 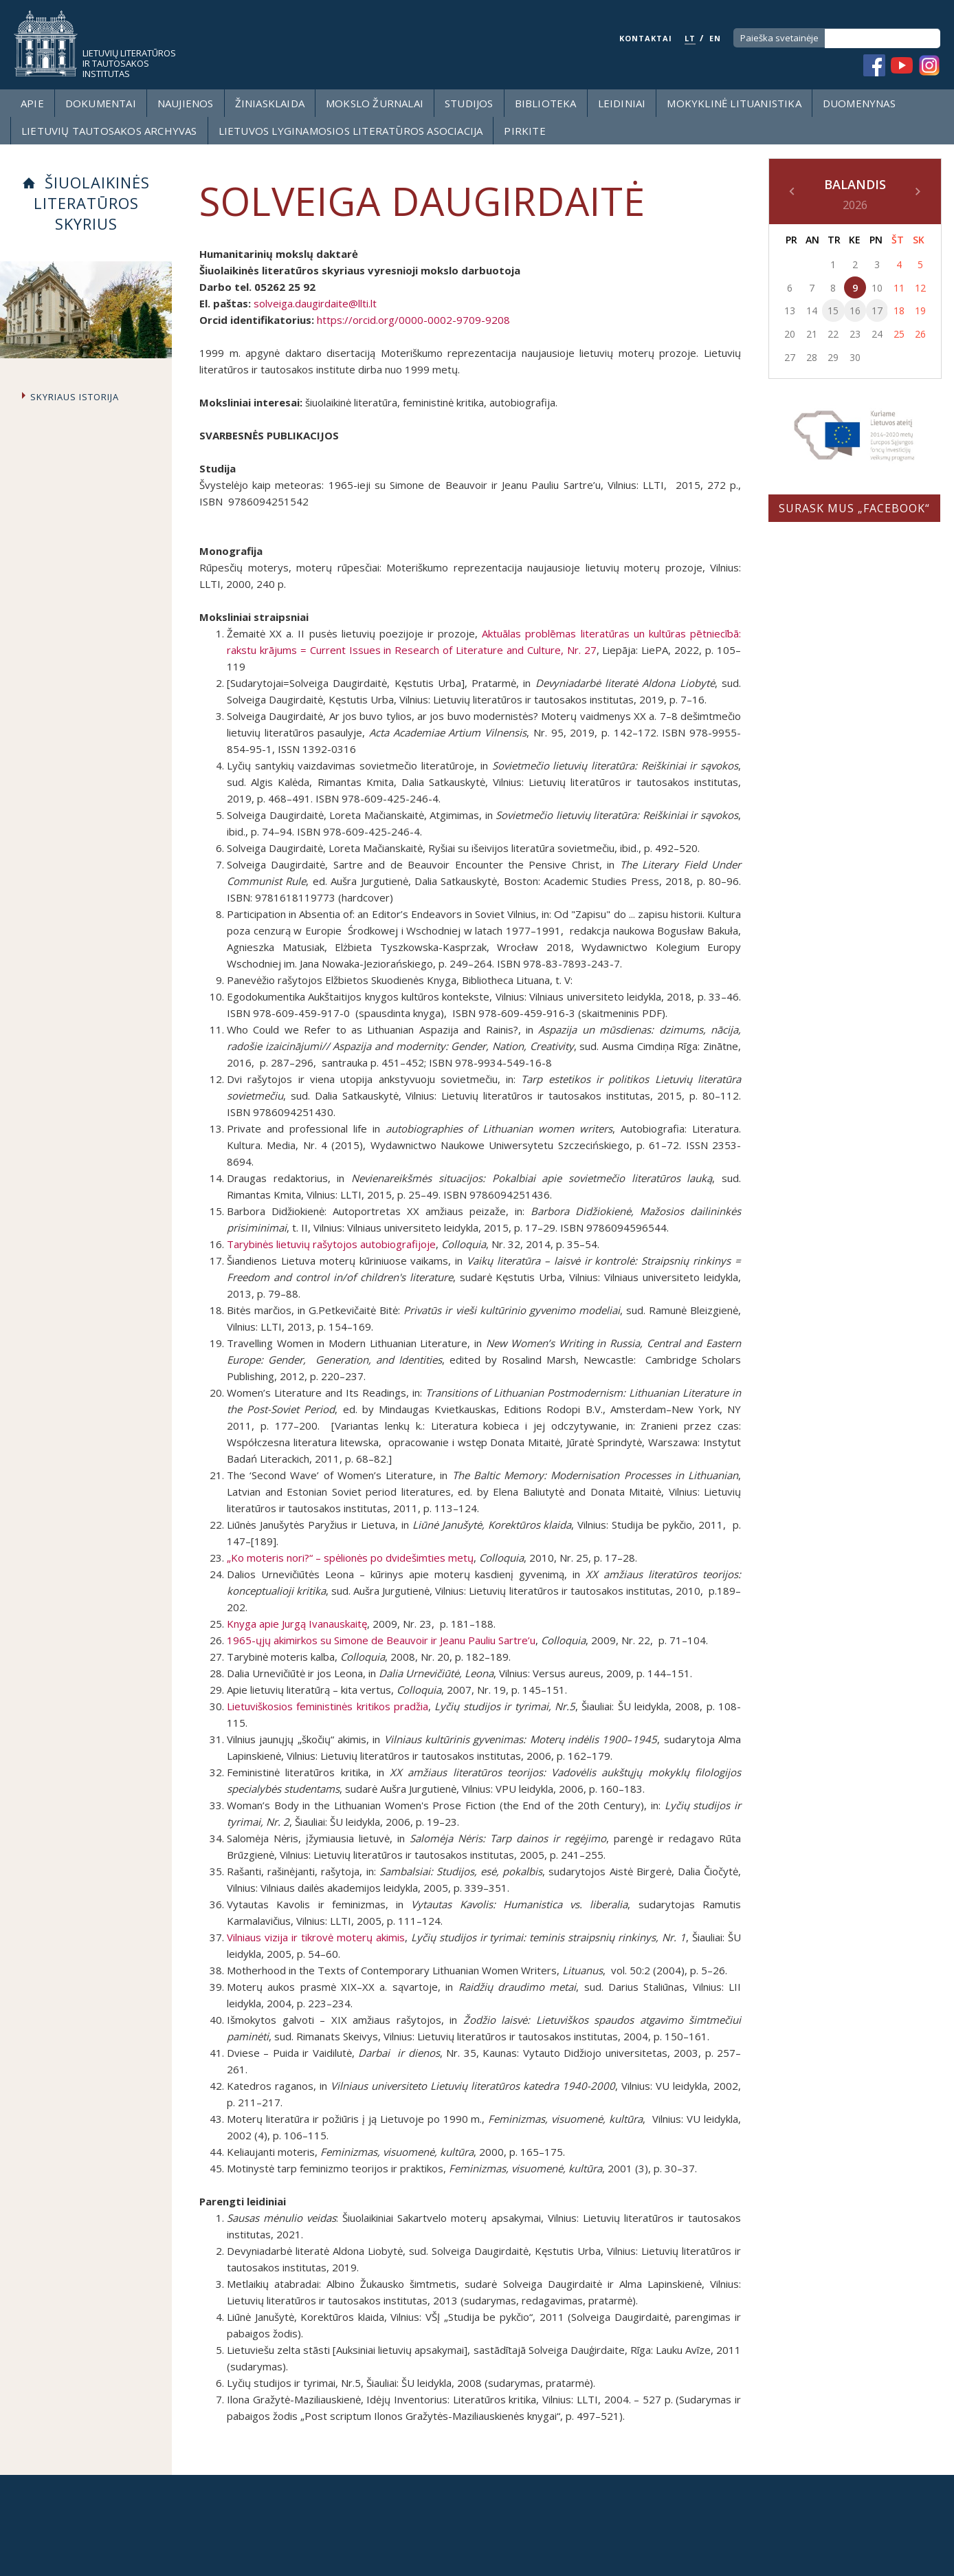 What do you see at coordinates (920, 287) in the screenshot?
I see `12` at bounding box center [920, 287].